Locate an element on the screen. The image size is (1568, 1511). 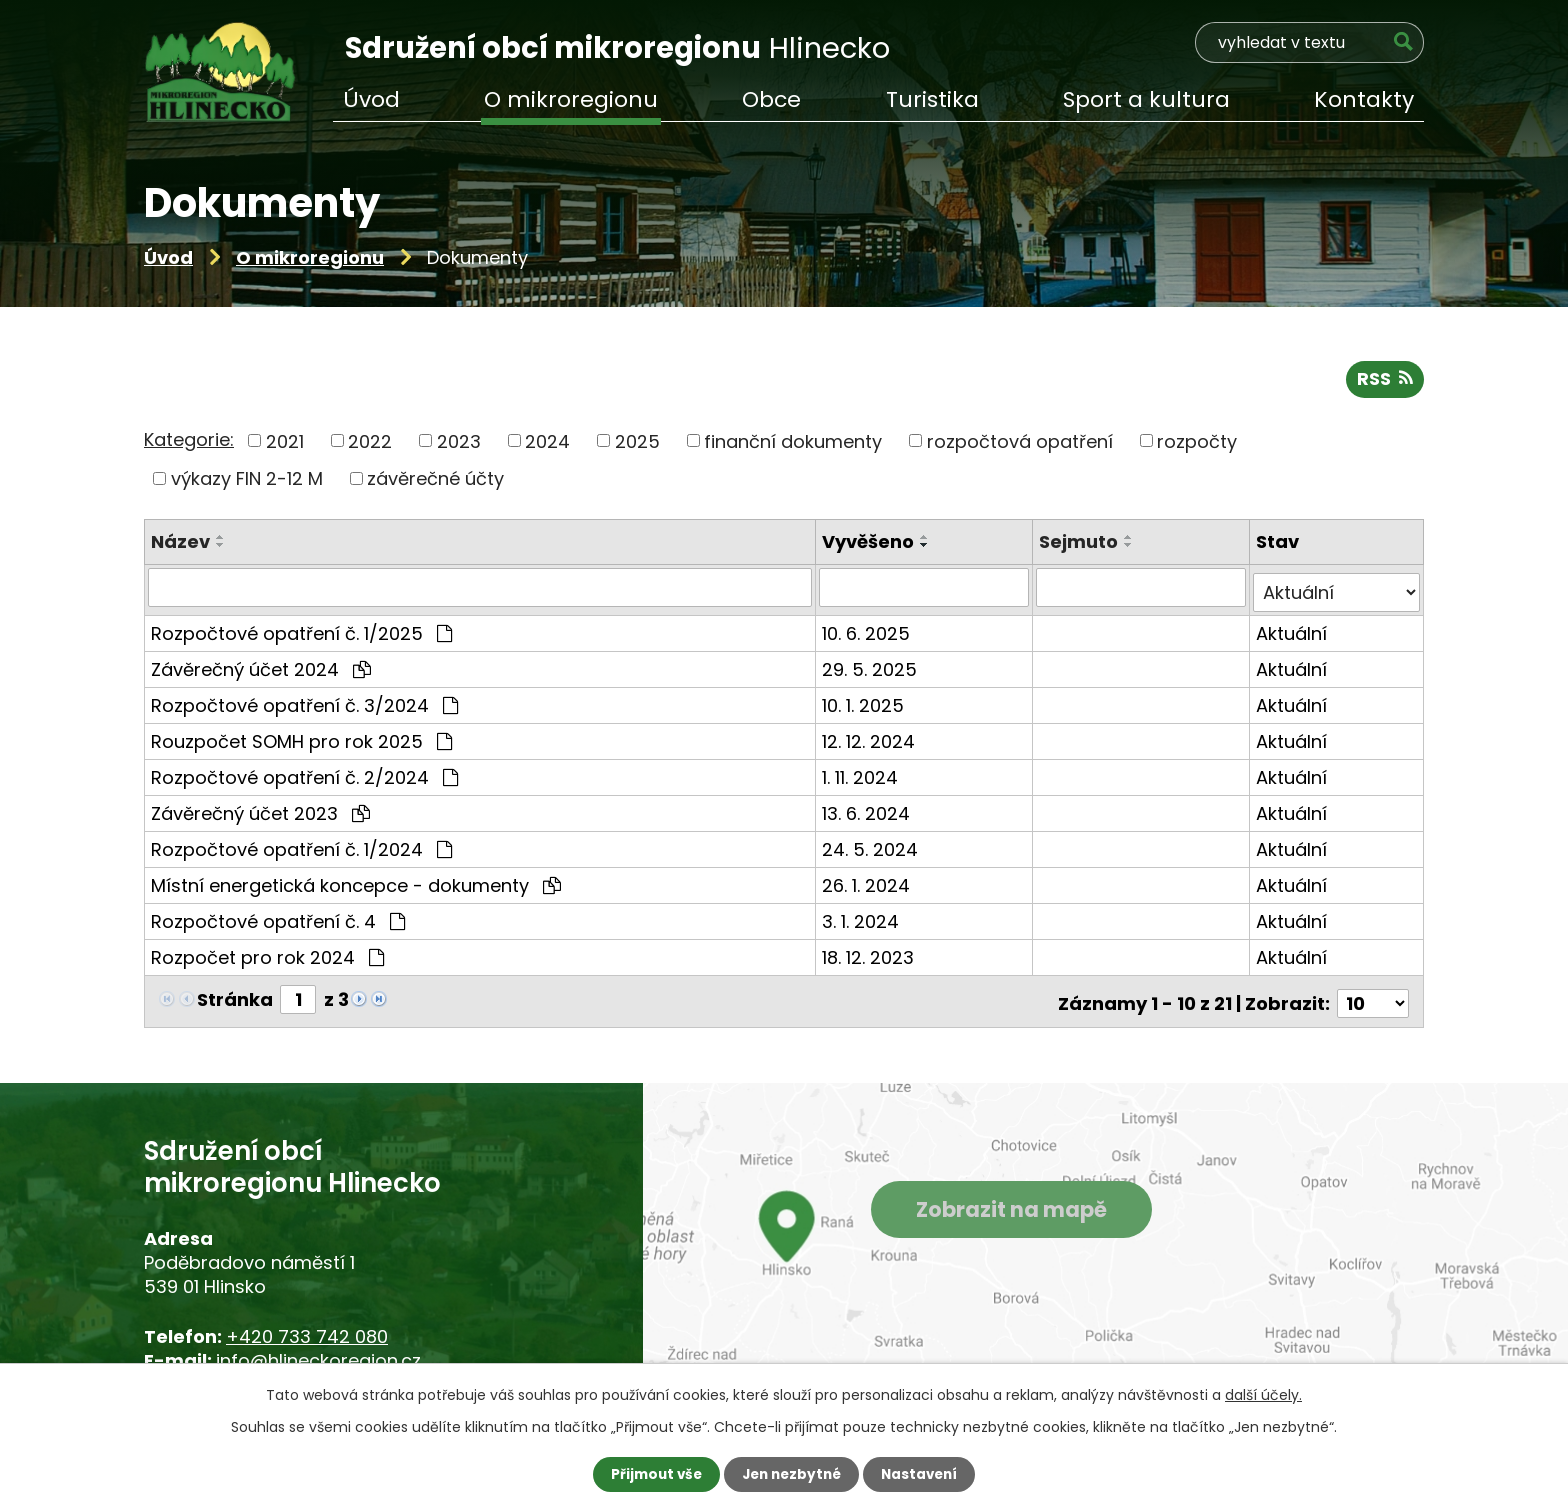
+420 733 742 080 is located at coordinates (307, 1330).